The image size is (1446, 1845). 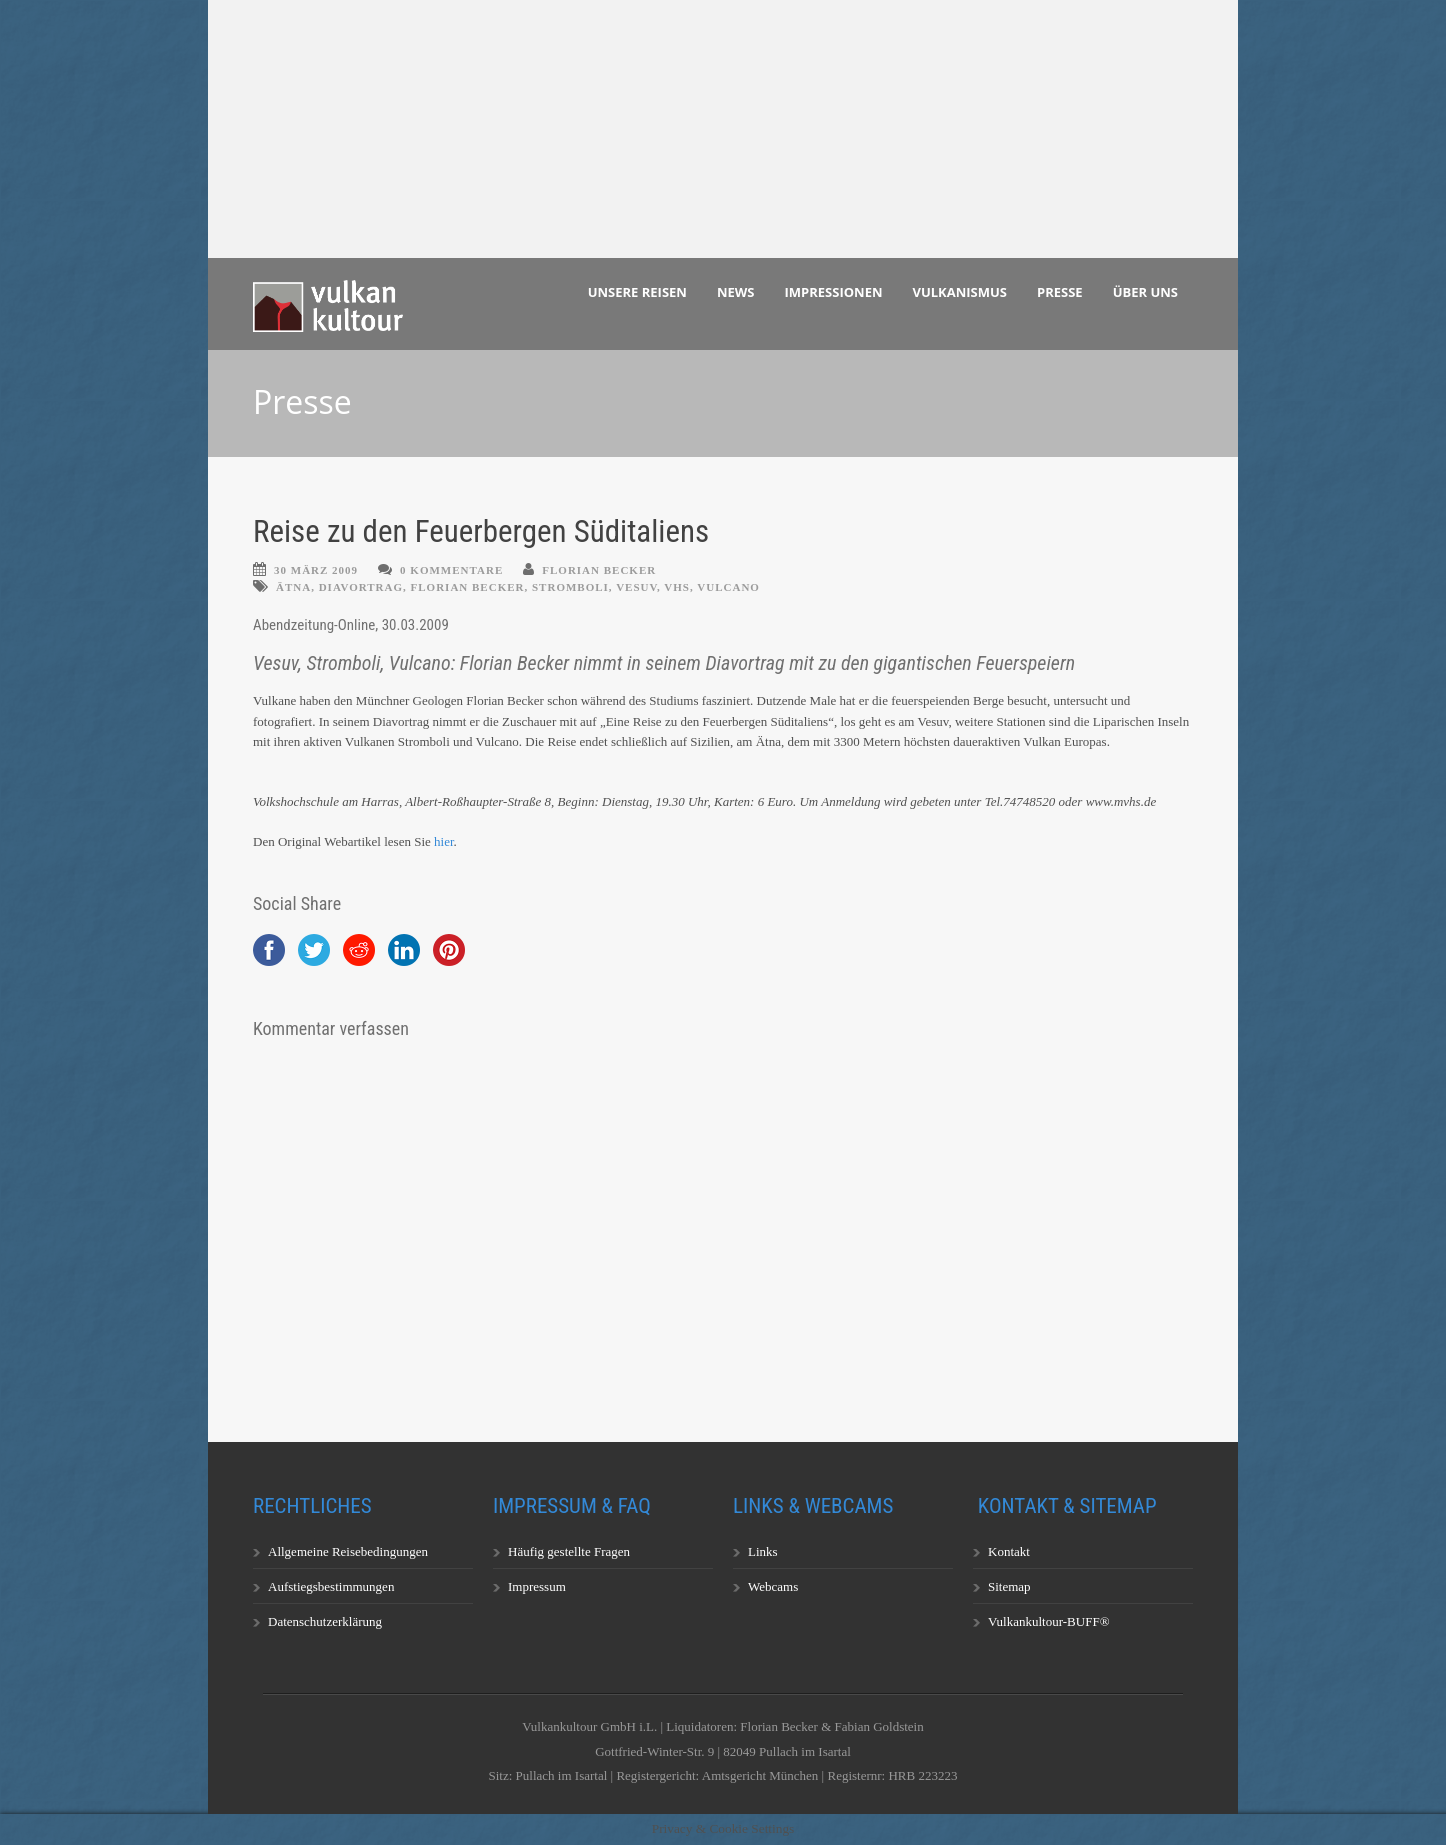 What do you see at coordinates (599, 570) in the screenshot?
I see `Florian Becker` at bounding box center [599, 570].